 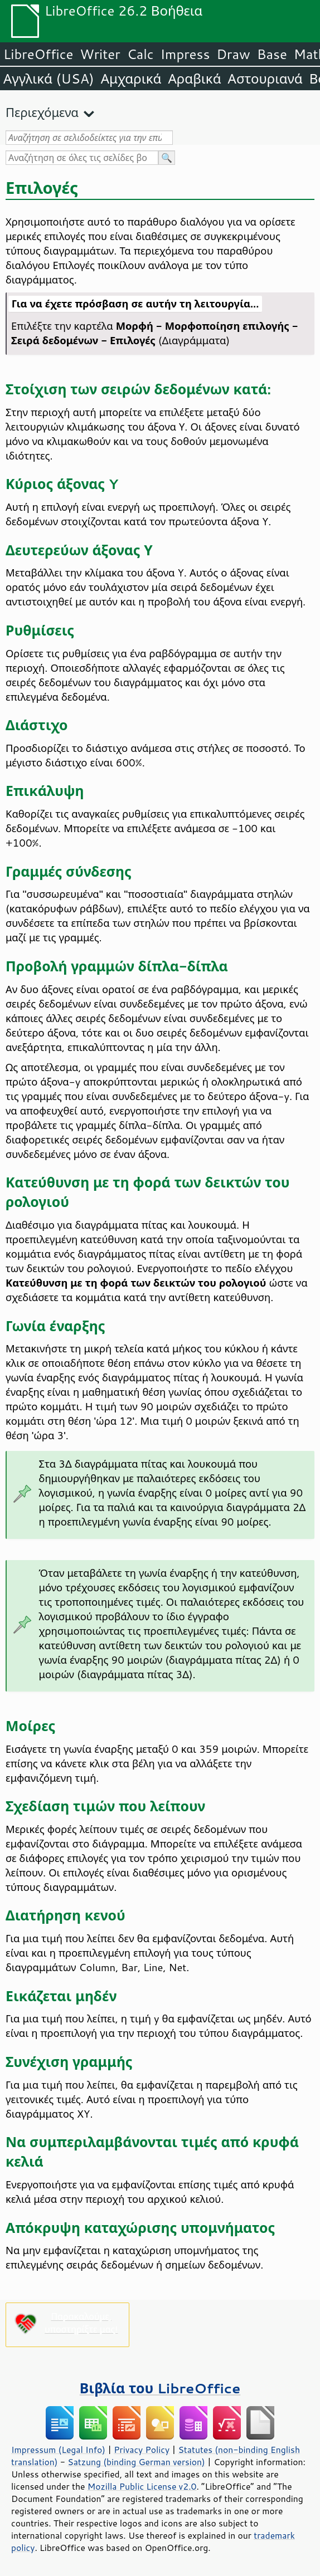 I want to click on Impressum (Legal Info), so click(x=58, y=2449).